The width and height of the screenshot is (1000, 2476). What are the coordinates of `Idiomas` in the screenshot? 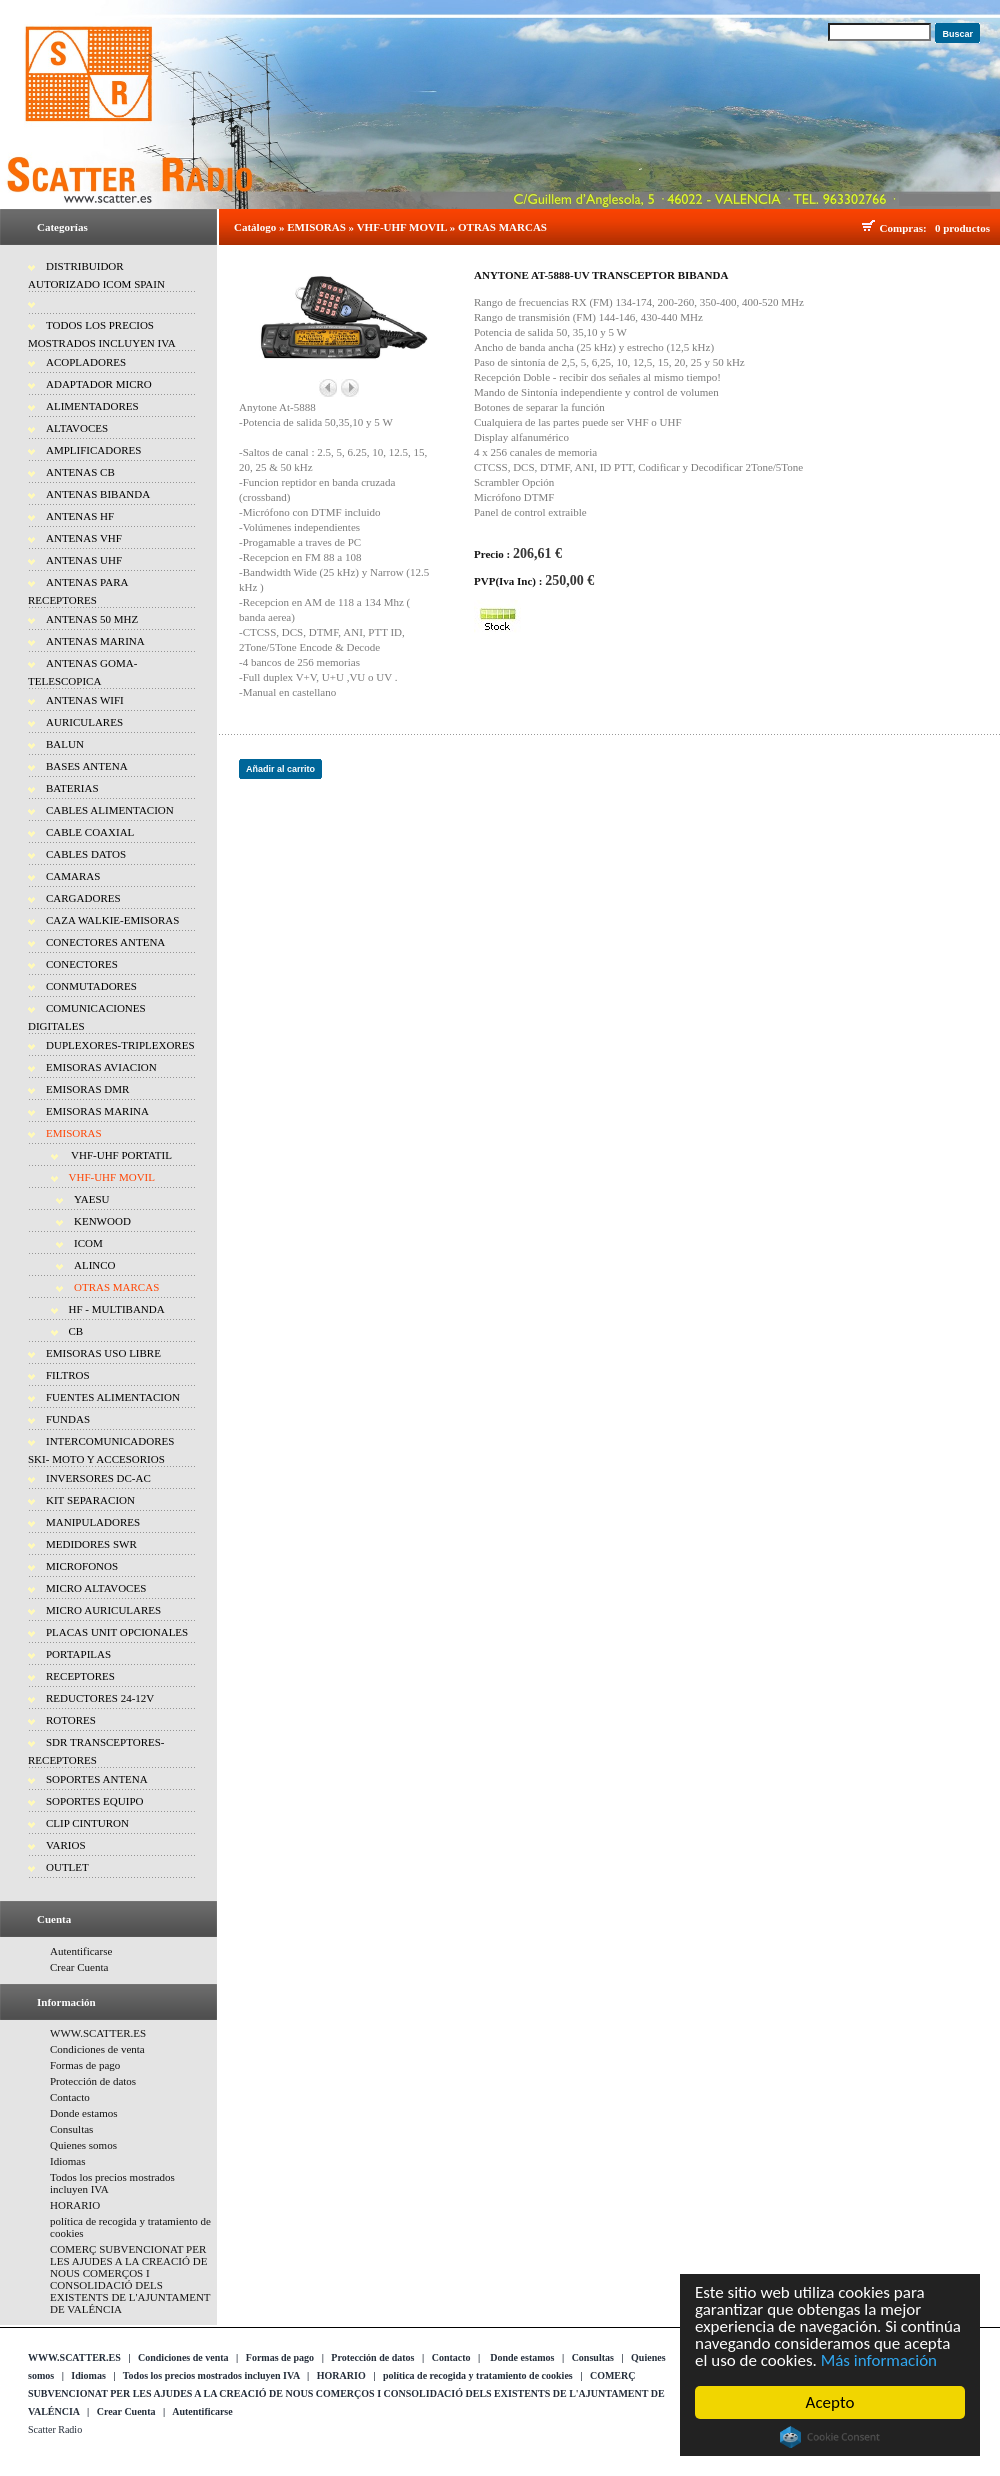 It's located at (67, 2161).